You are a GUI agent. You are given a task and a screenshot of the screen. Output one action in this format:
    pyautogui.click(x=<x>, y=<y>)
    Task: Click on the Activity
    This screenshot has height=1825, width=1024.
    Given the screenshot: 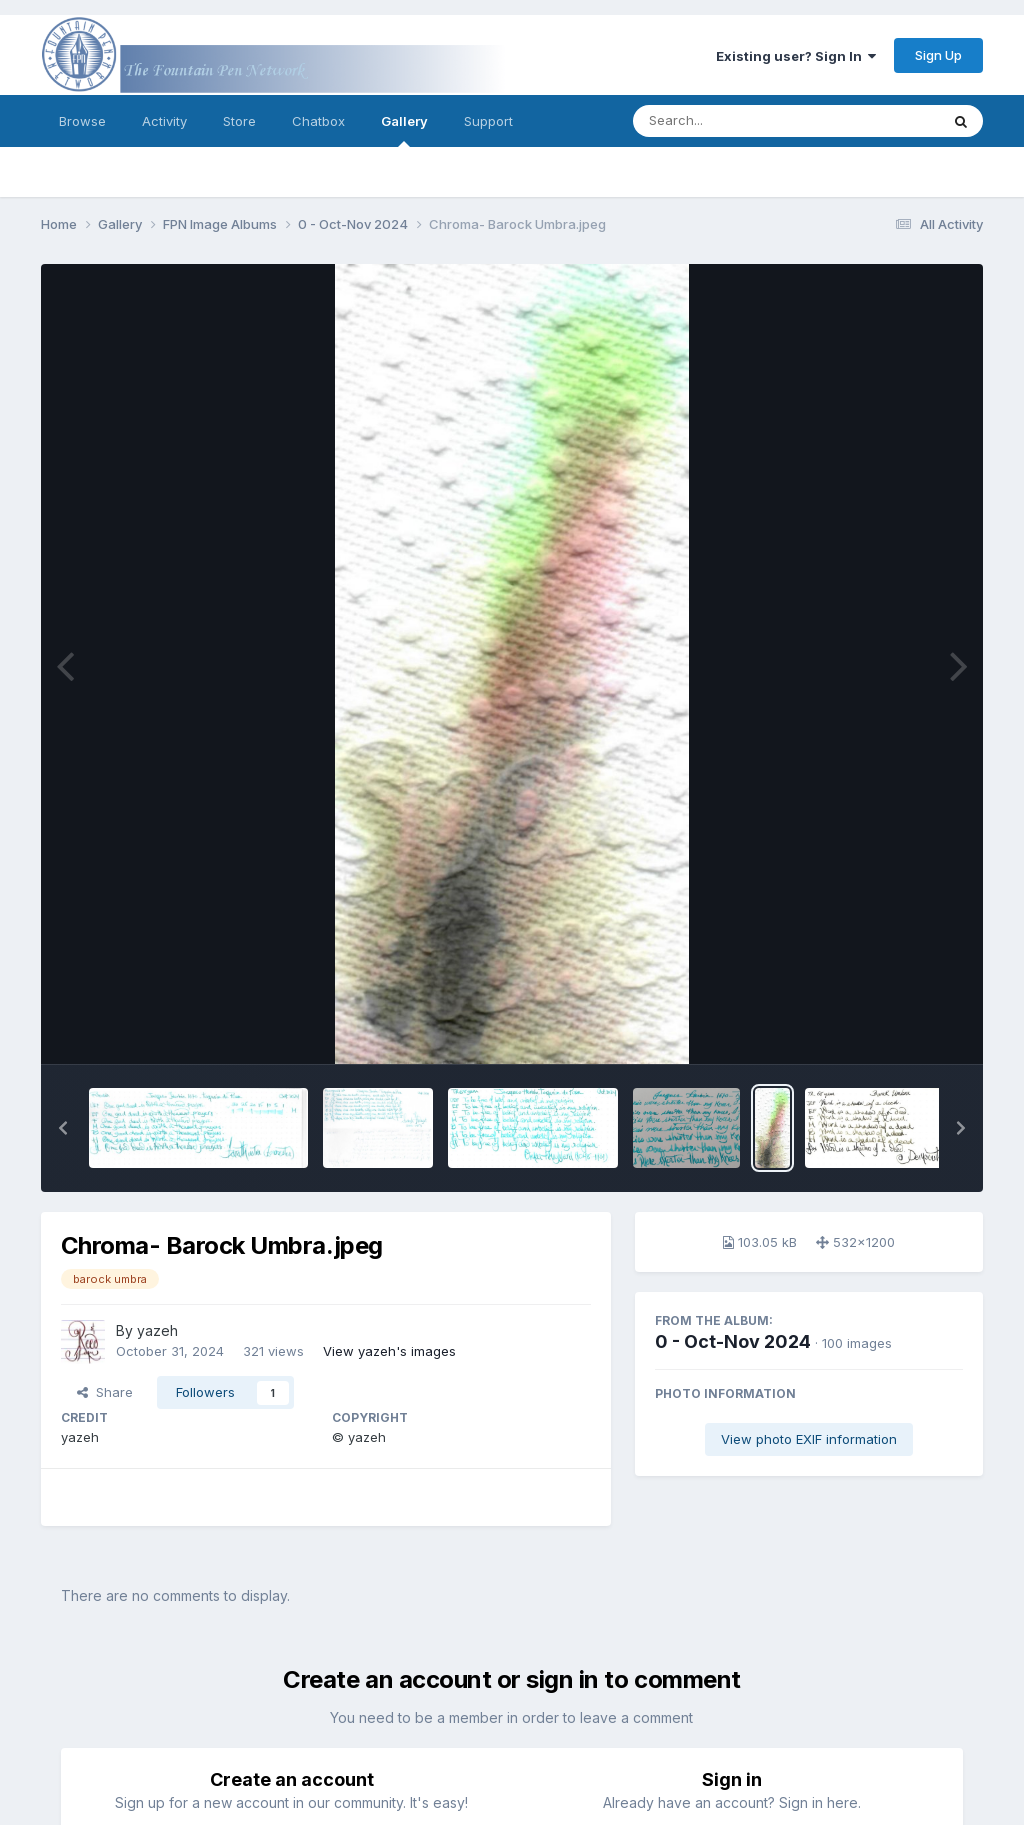 What is the action you would take?
    pyautogui.click(x=164, y=121)
    